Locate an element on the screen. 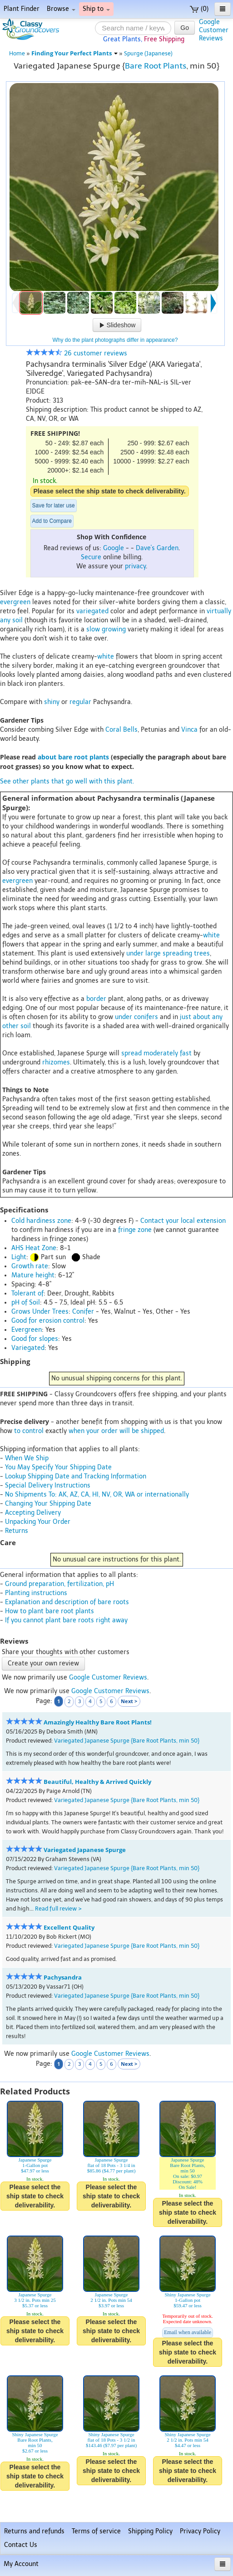 This screenshot has height=2576, width=233. Tolerant of is located at coordinates (27, 1293).